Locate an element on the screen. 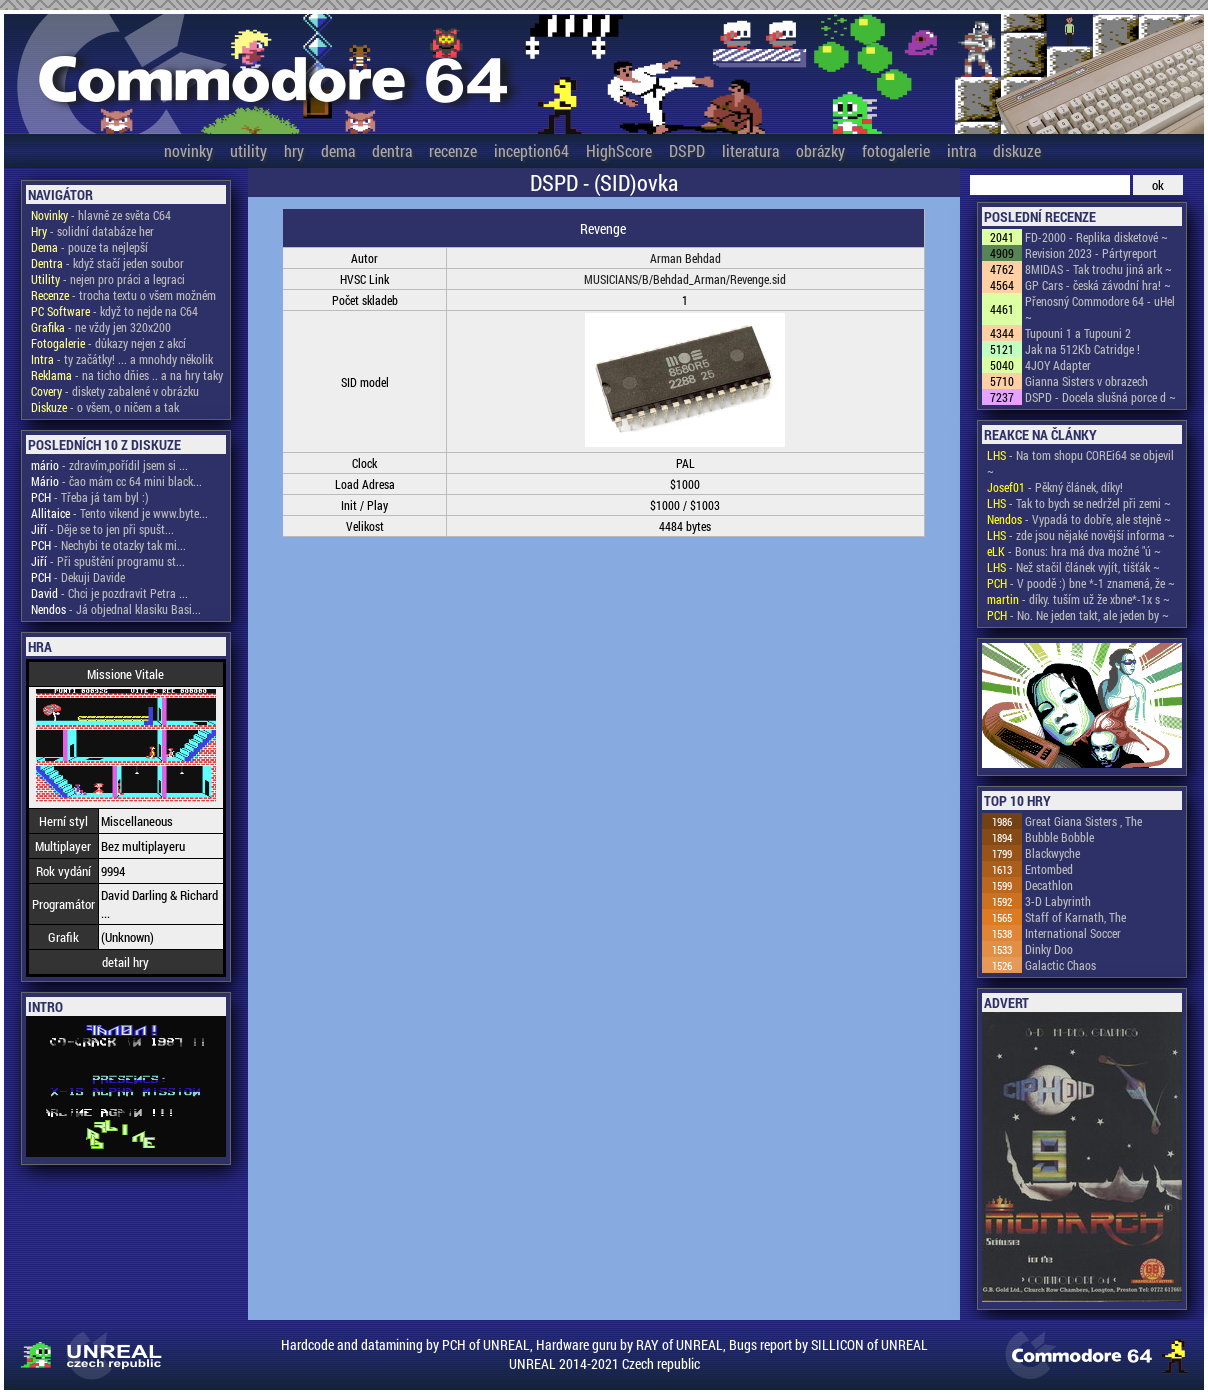  Arman Behdad is located at coordinates (685, 258).